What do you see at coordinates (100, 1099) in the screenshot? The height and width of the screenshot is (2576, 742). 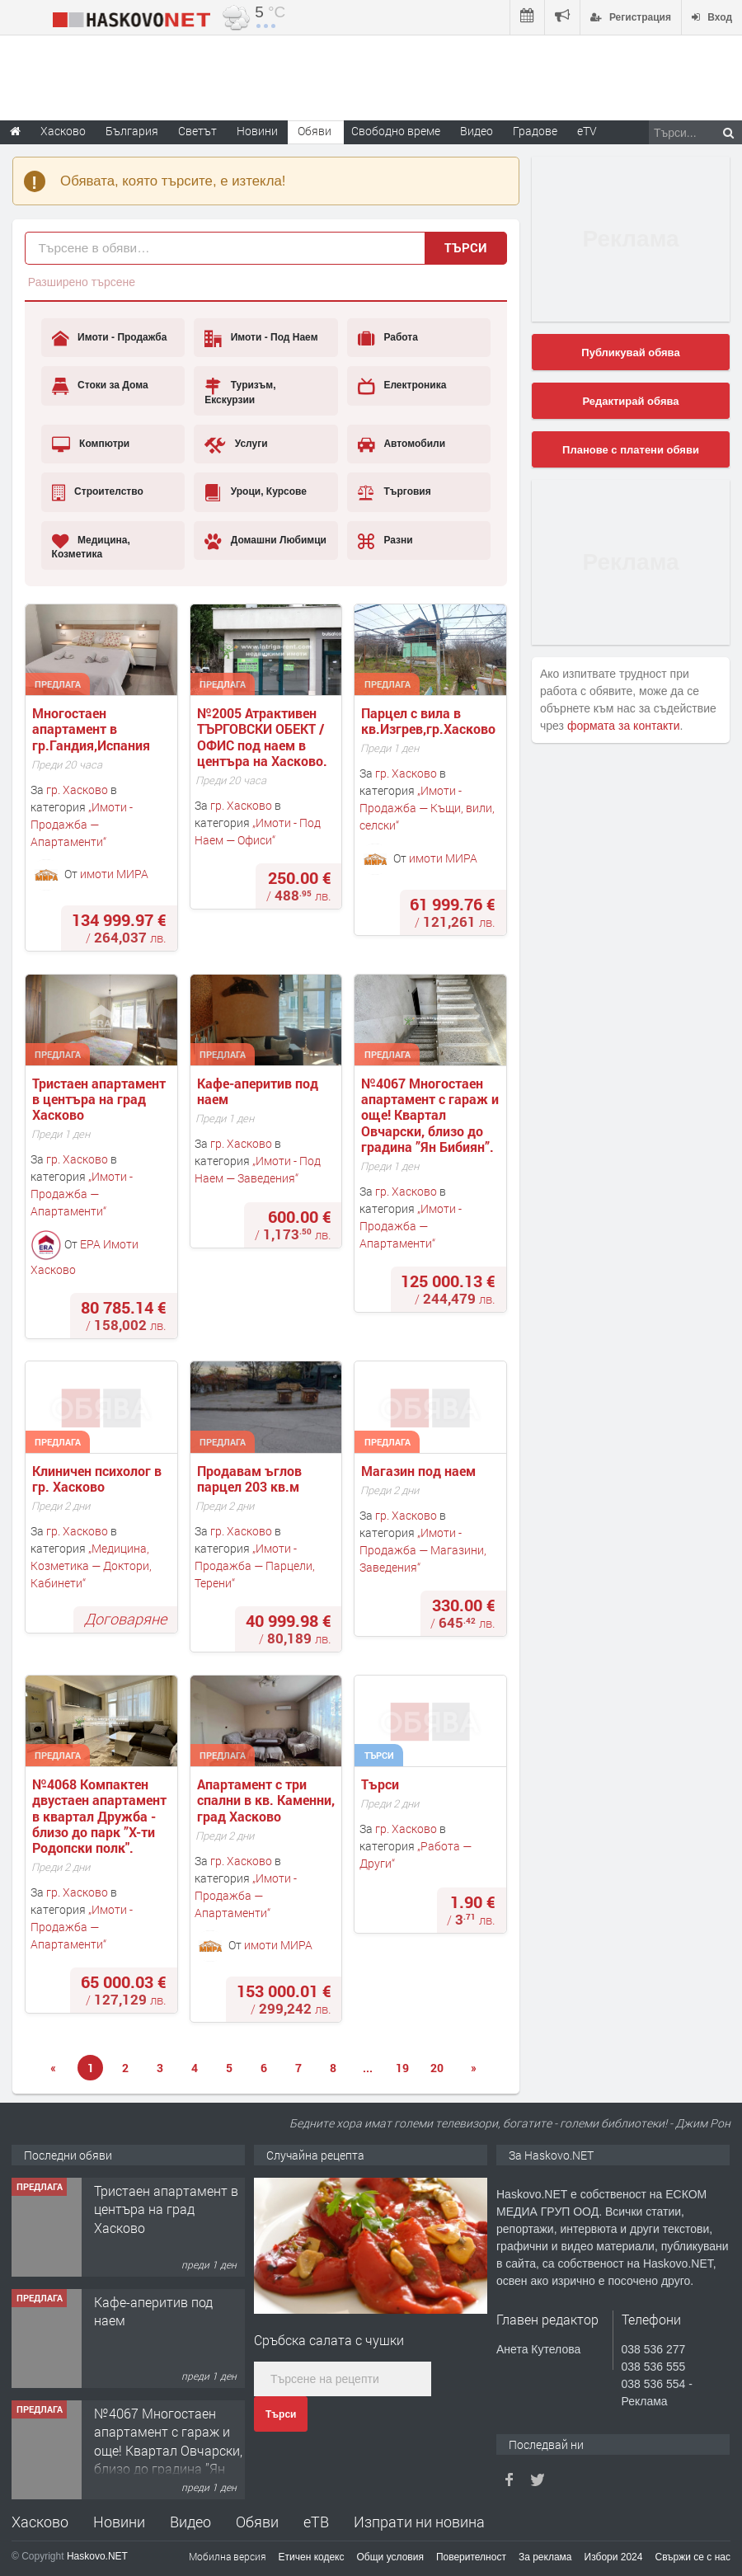 I see `Тристаен апартамент в центъра на град Хасково` at bounding box center [100, 1099].